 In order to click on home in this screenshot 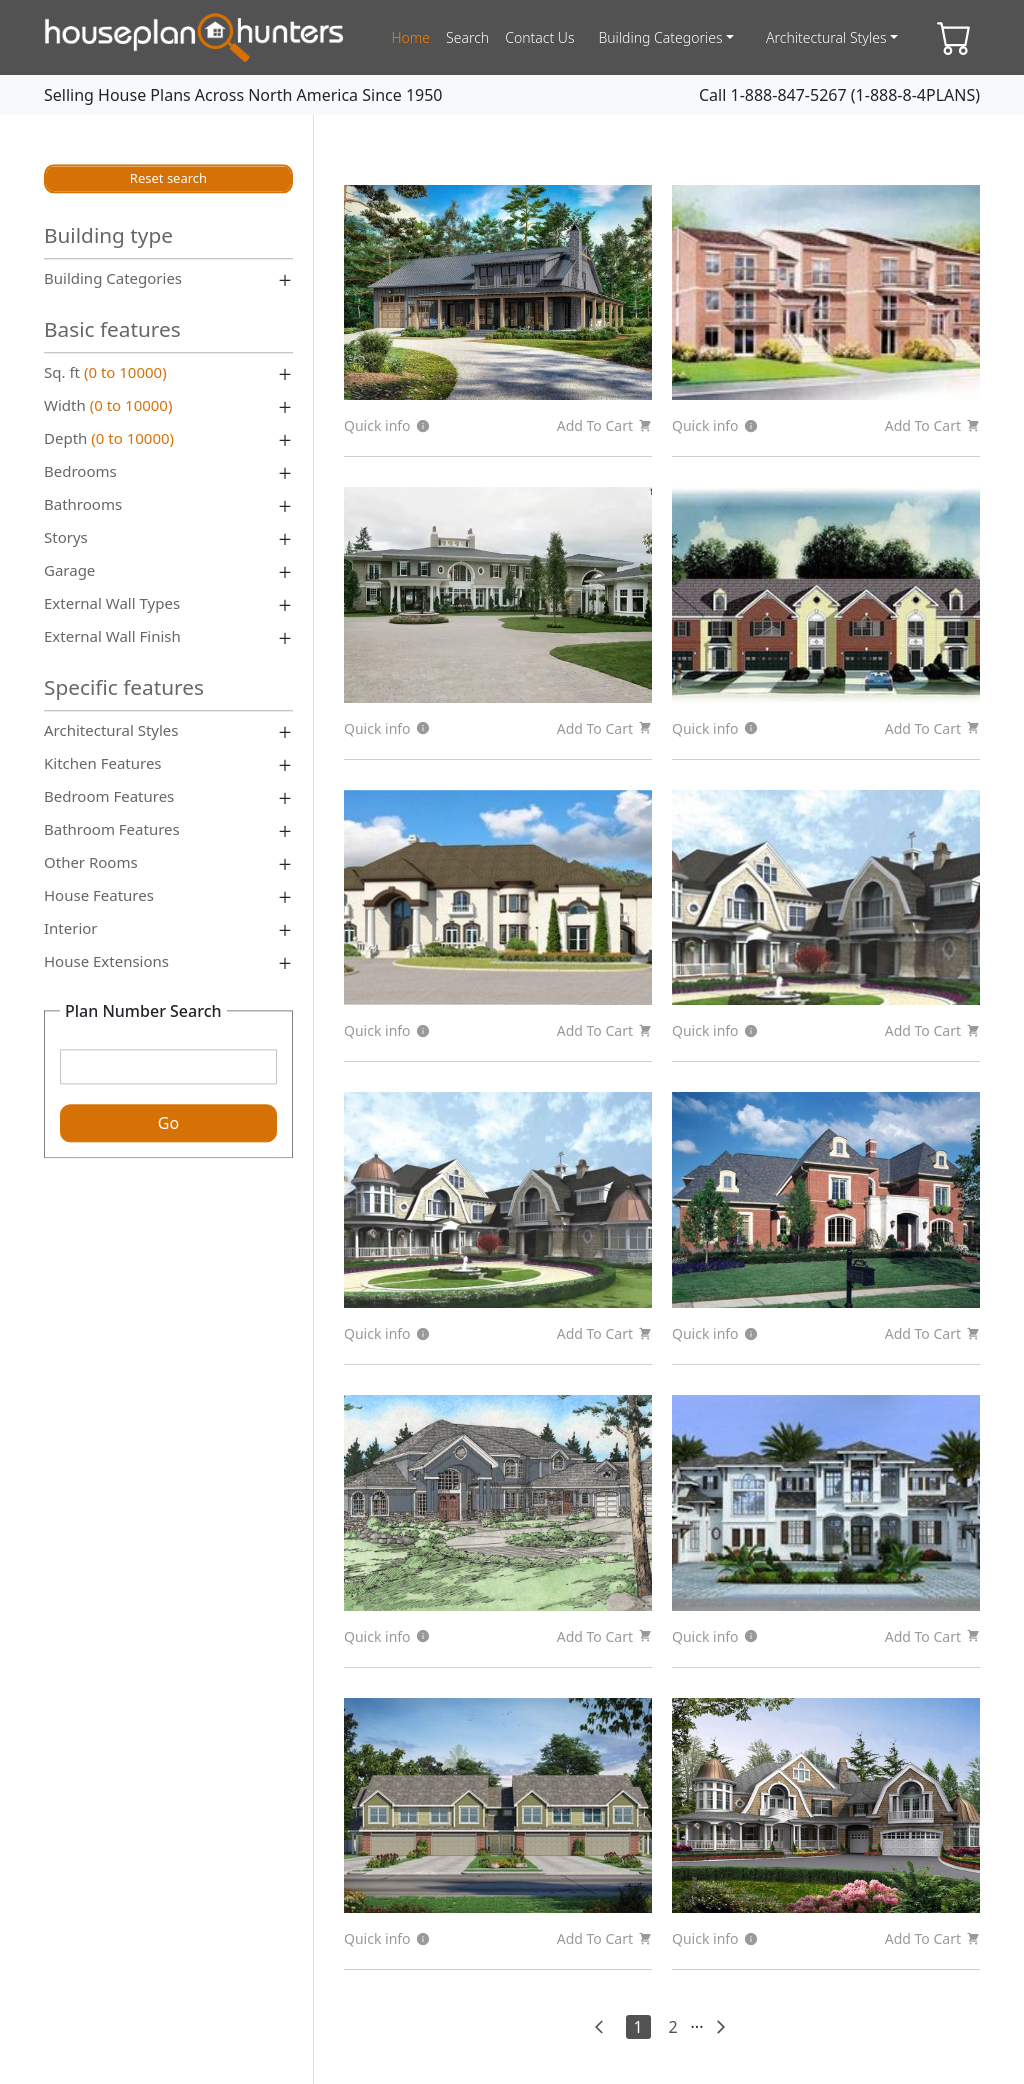, I will do `click(410, 37)`.